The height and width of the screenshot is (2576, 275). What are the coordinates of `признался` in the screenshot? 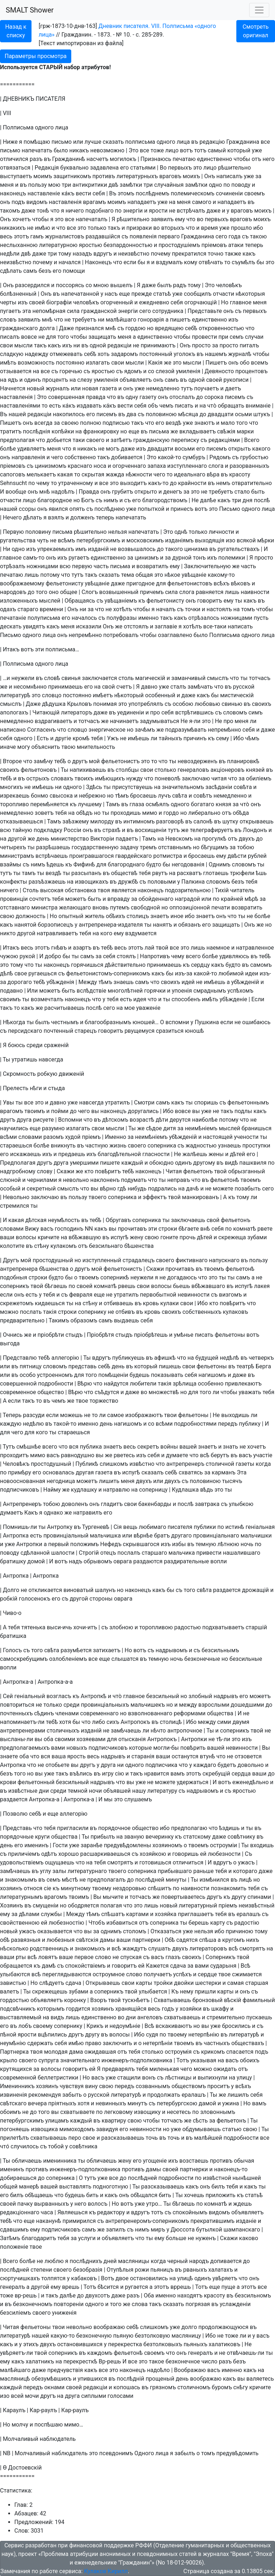 It's located at (89, 328).